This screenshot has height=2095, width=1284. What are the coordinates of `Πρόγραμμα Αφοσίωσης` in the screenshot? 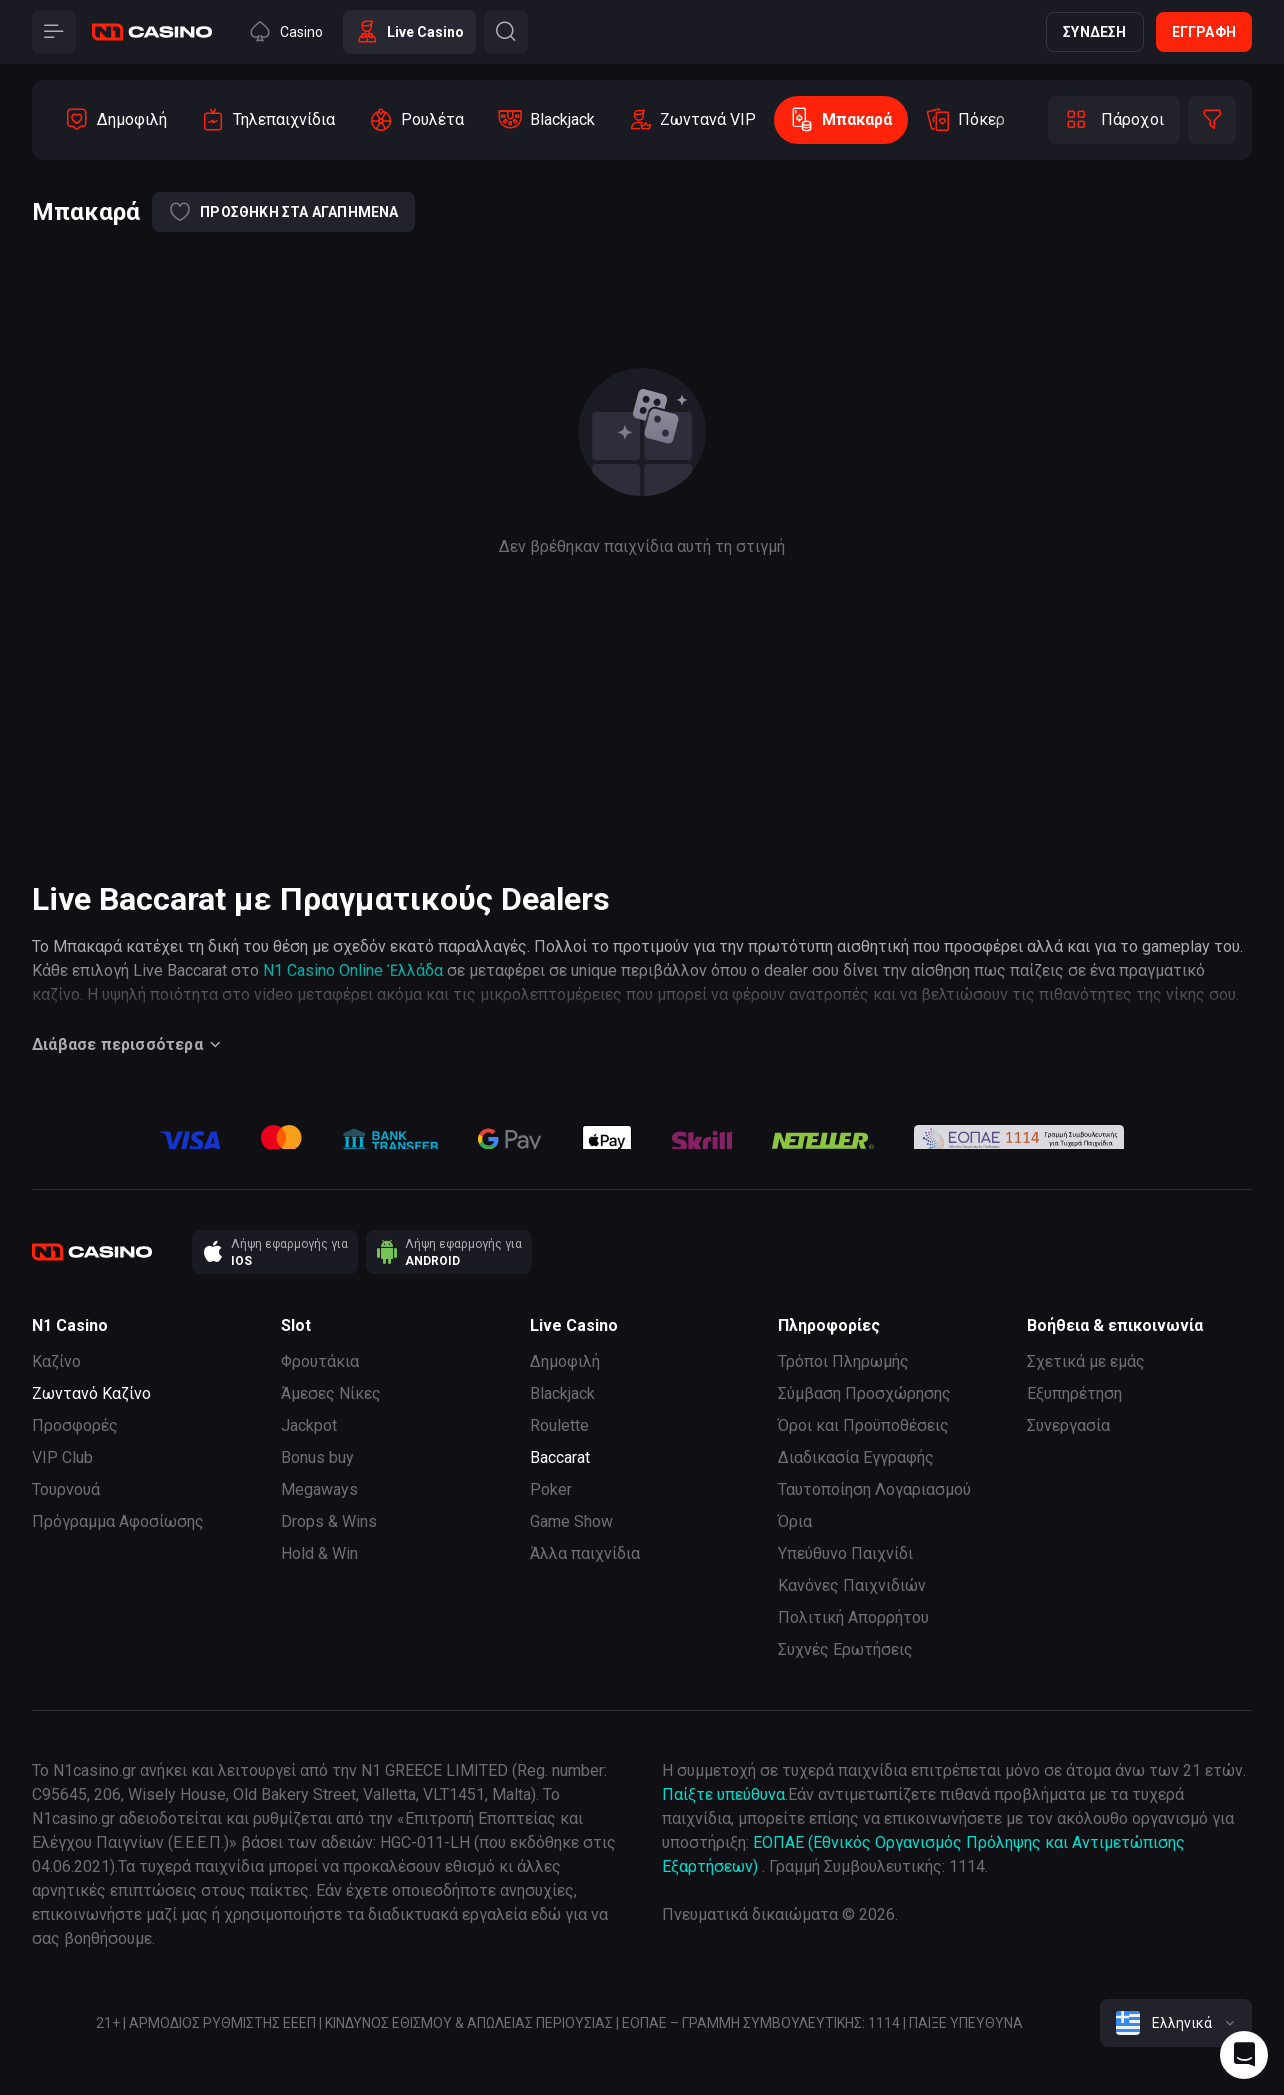 It's located at (118, 1521).